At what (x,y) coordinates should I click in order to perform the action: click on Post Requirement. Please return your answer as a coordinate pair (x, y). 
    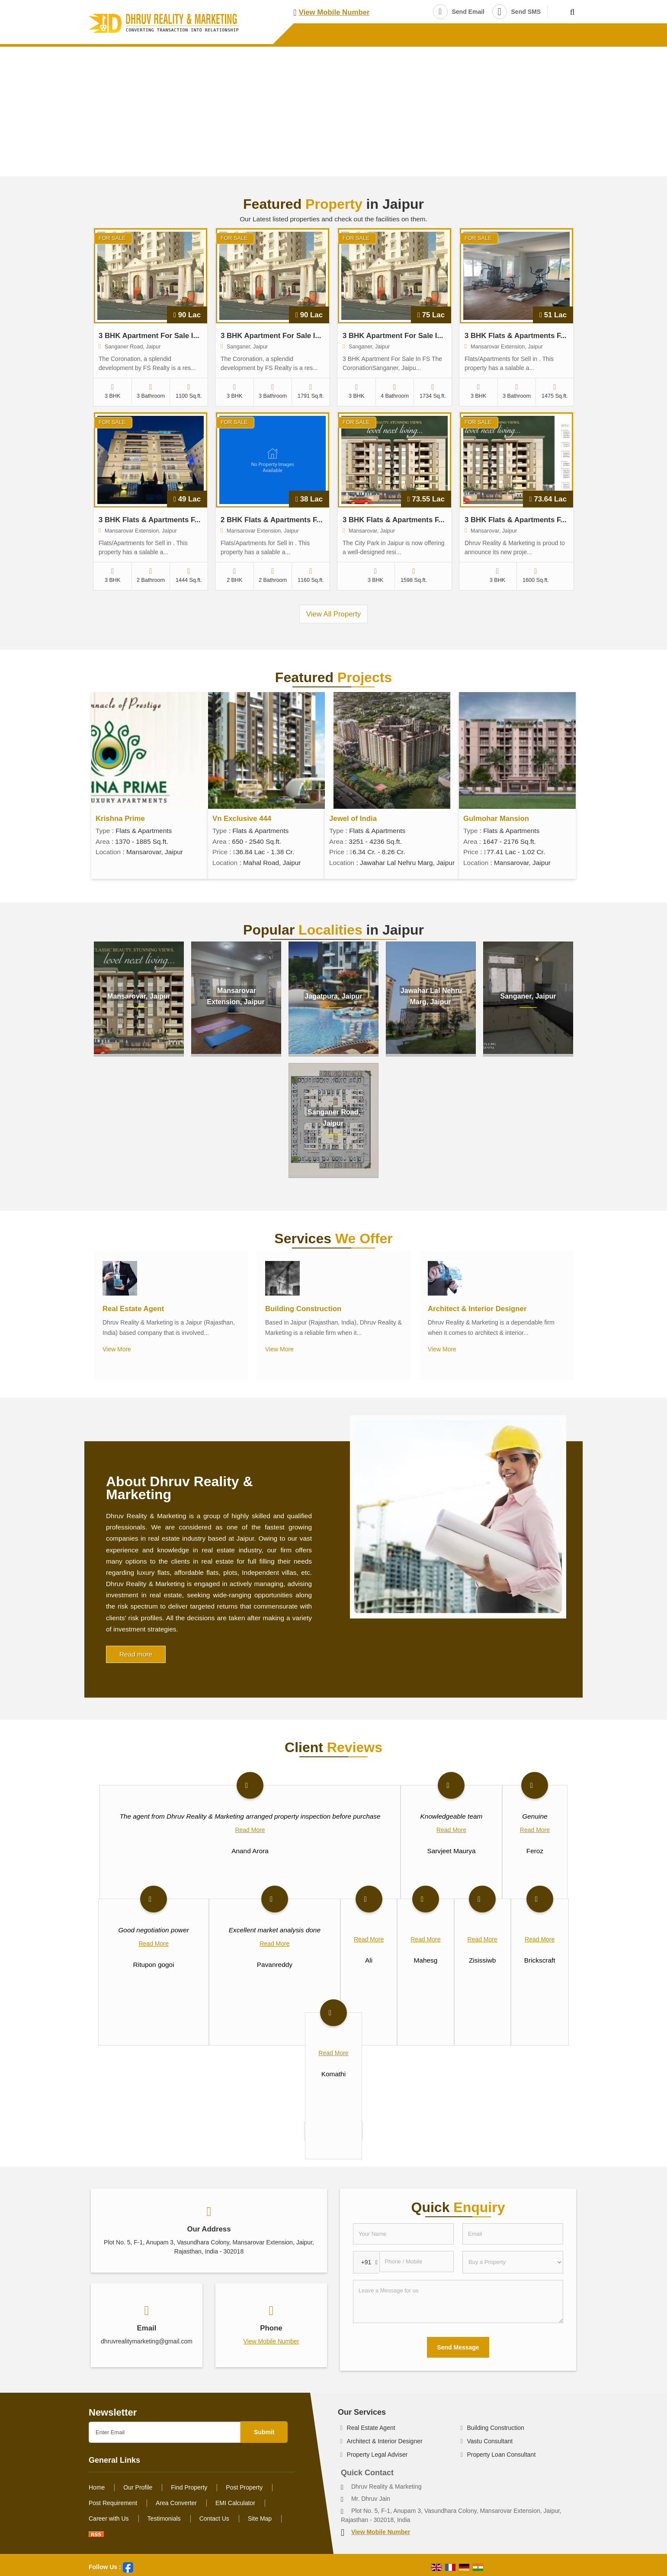
    Looking at the image, I should click on (113, 2502).